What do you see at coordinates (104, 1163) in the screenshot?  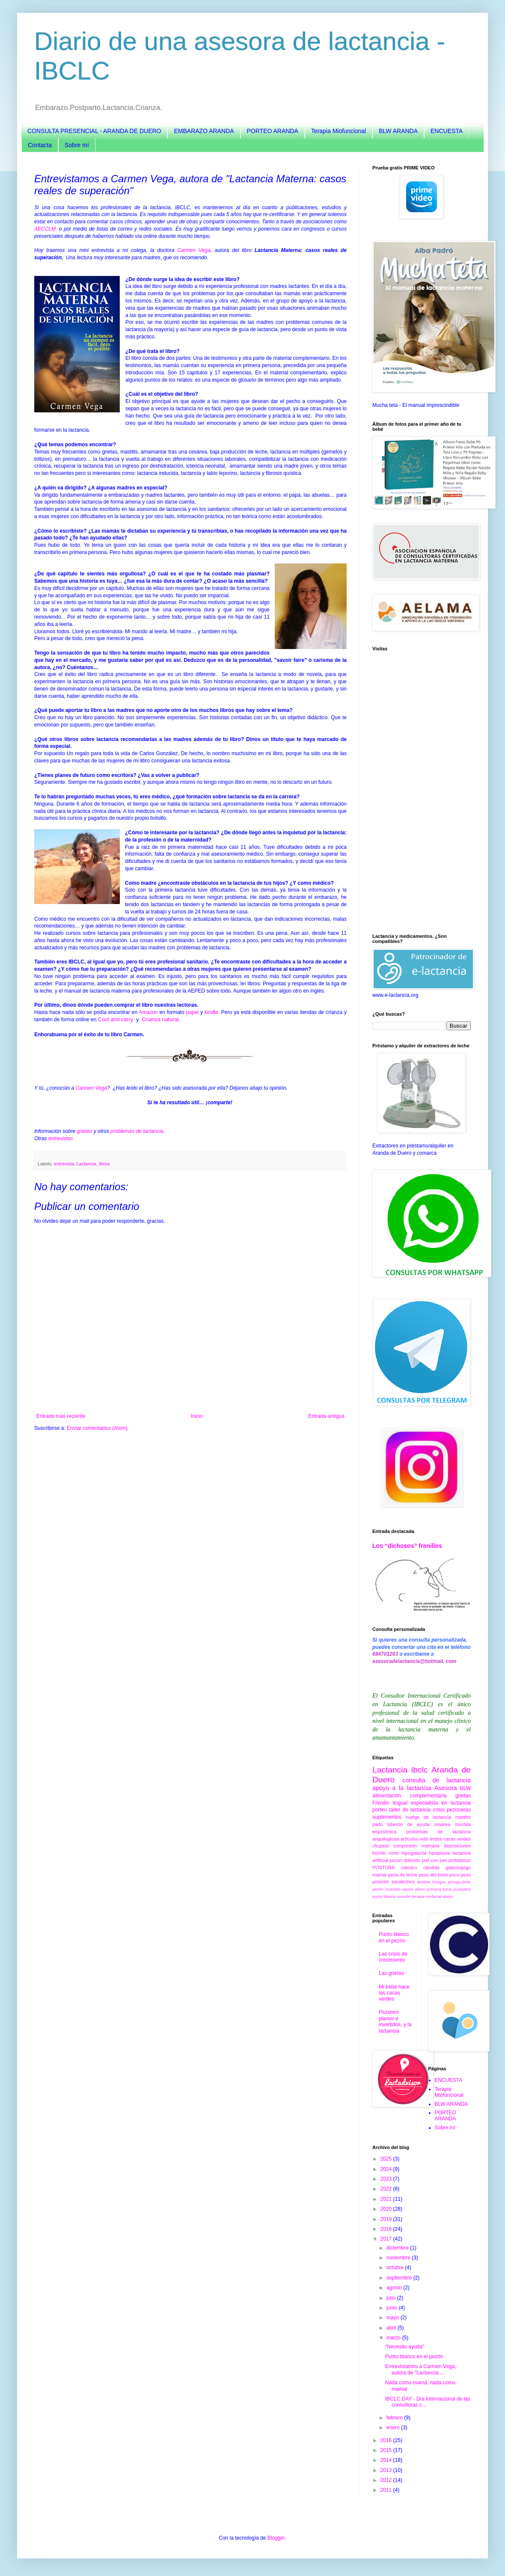 I see `libros` at bounding box center [104, 1163].